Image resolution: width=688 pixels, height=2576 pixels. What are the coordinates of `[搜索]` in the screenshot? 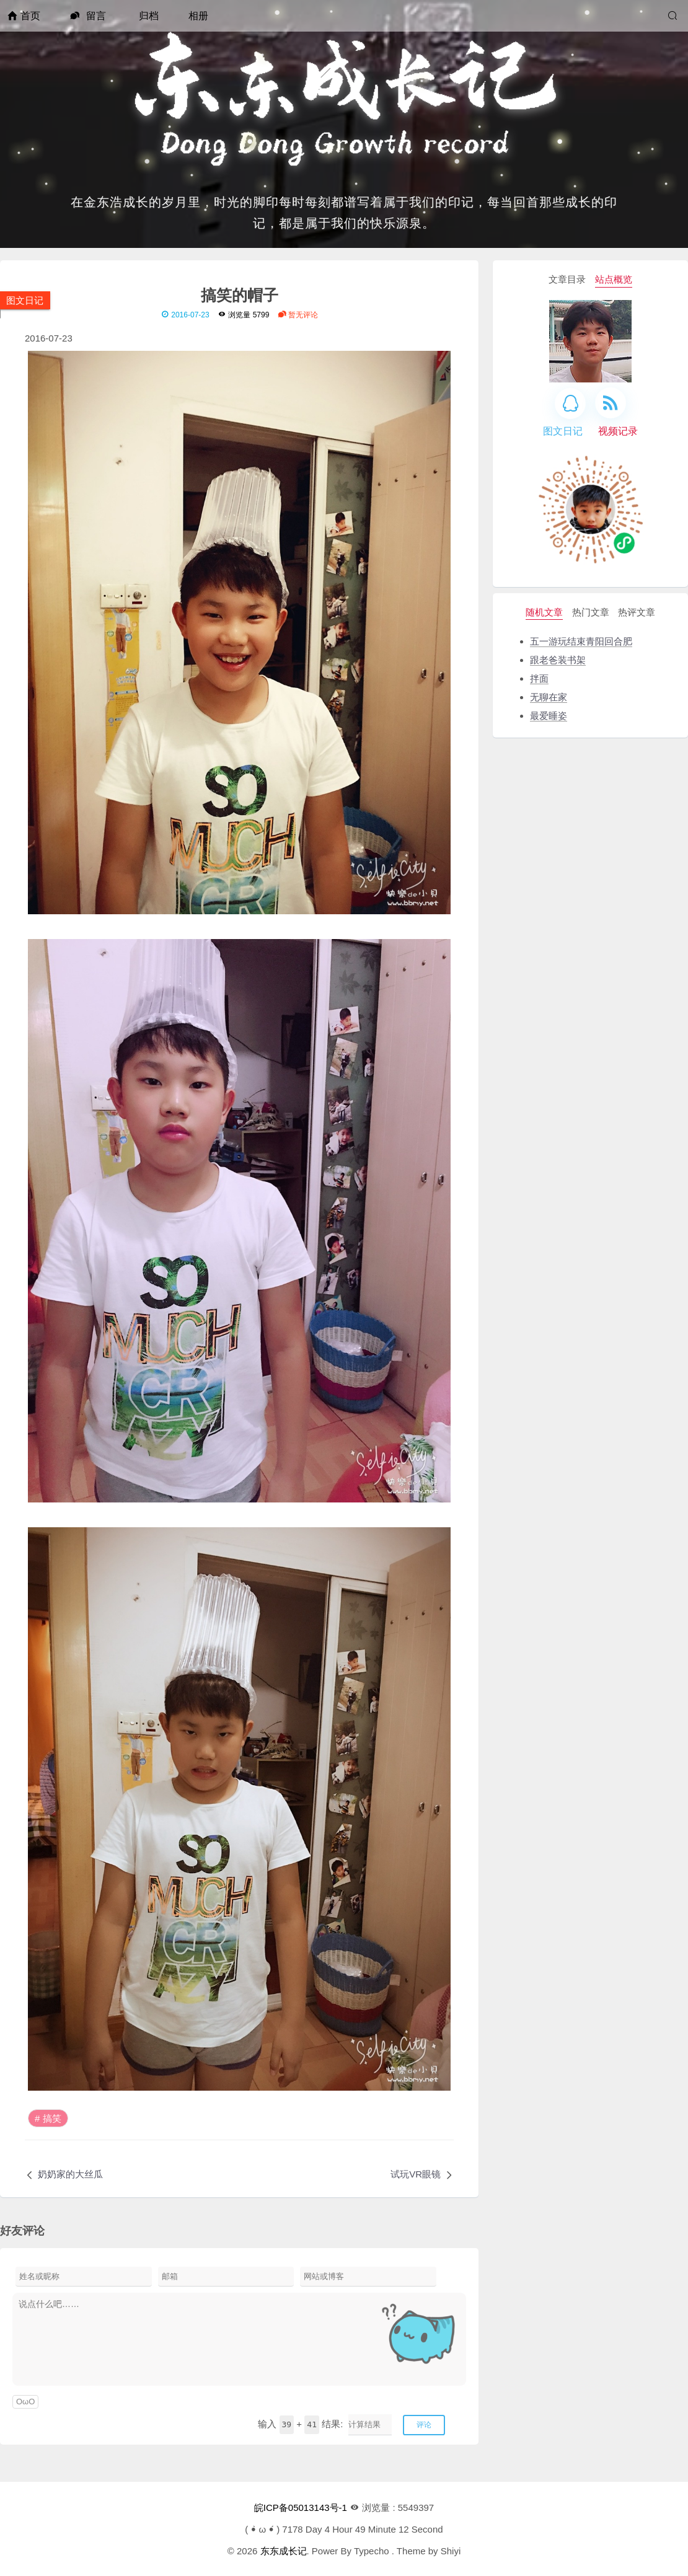 It's located at (674, 16).